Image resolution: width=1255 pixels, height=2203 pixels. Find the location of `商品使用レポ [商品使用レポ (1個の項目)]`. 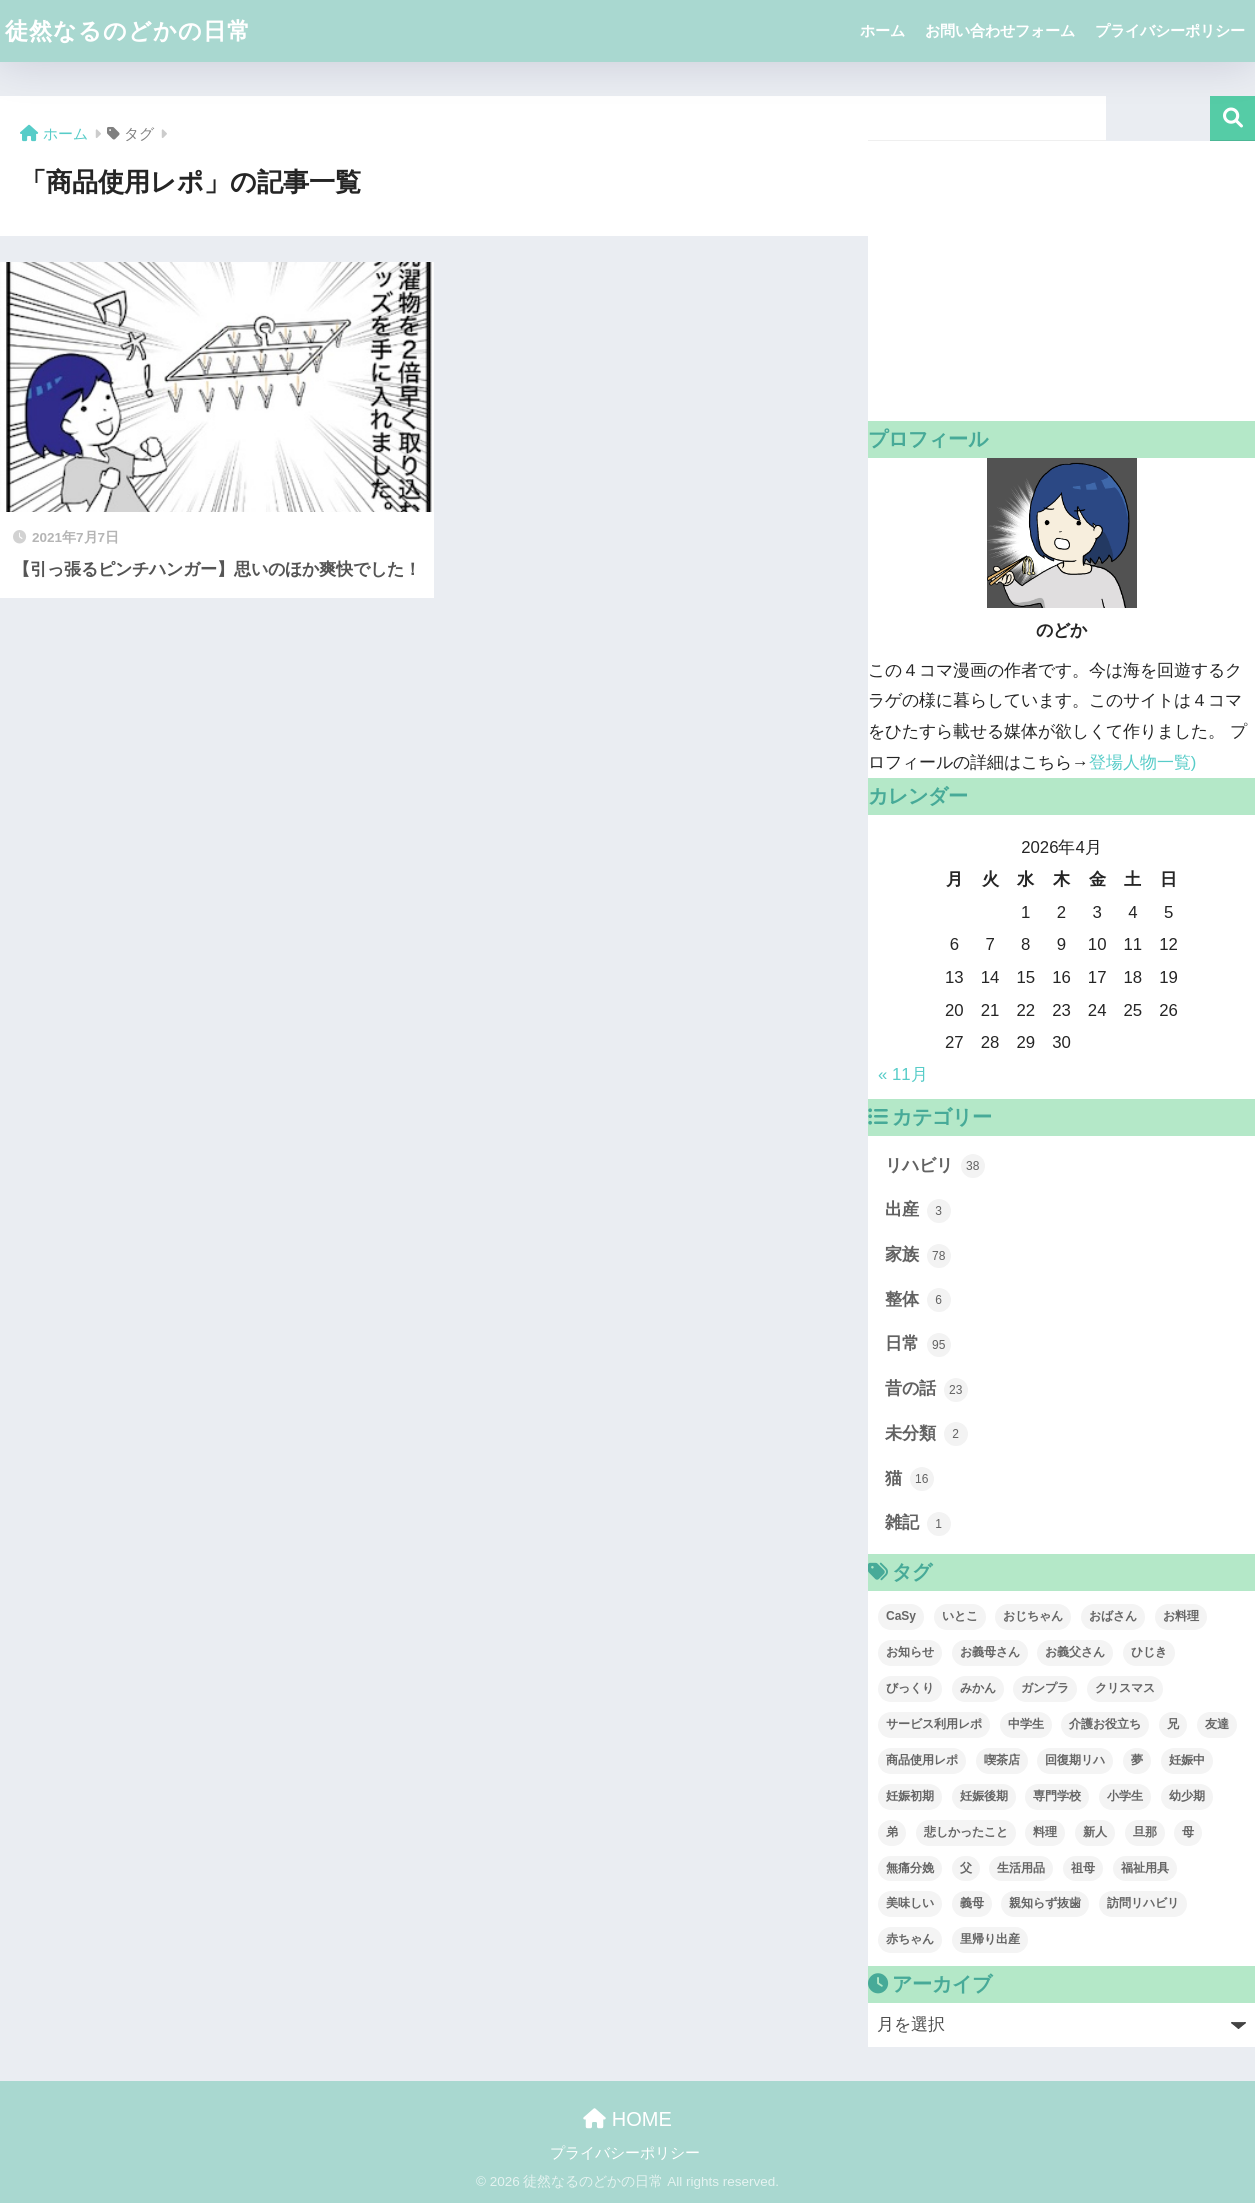

商品使用レポ [商品使用レポ (1個の項目)] is located at coordinates (922, 1760).